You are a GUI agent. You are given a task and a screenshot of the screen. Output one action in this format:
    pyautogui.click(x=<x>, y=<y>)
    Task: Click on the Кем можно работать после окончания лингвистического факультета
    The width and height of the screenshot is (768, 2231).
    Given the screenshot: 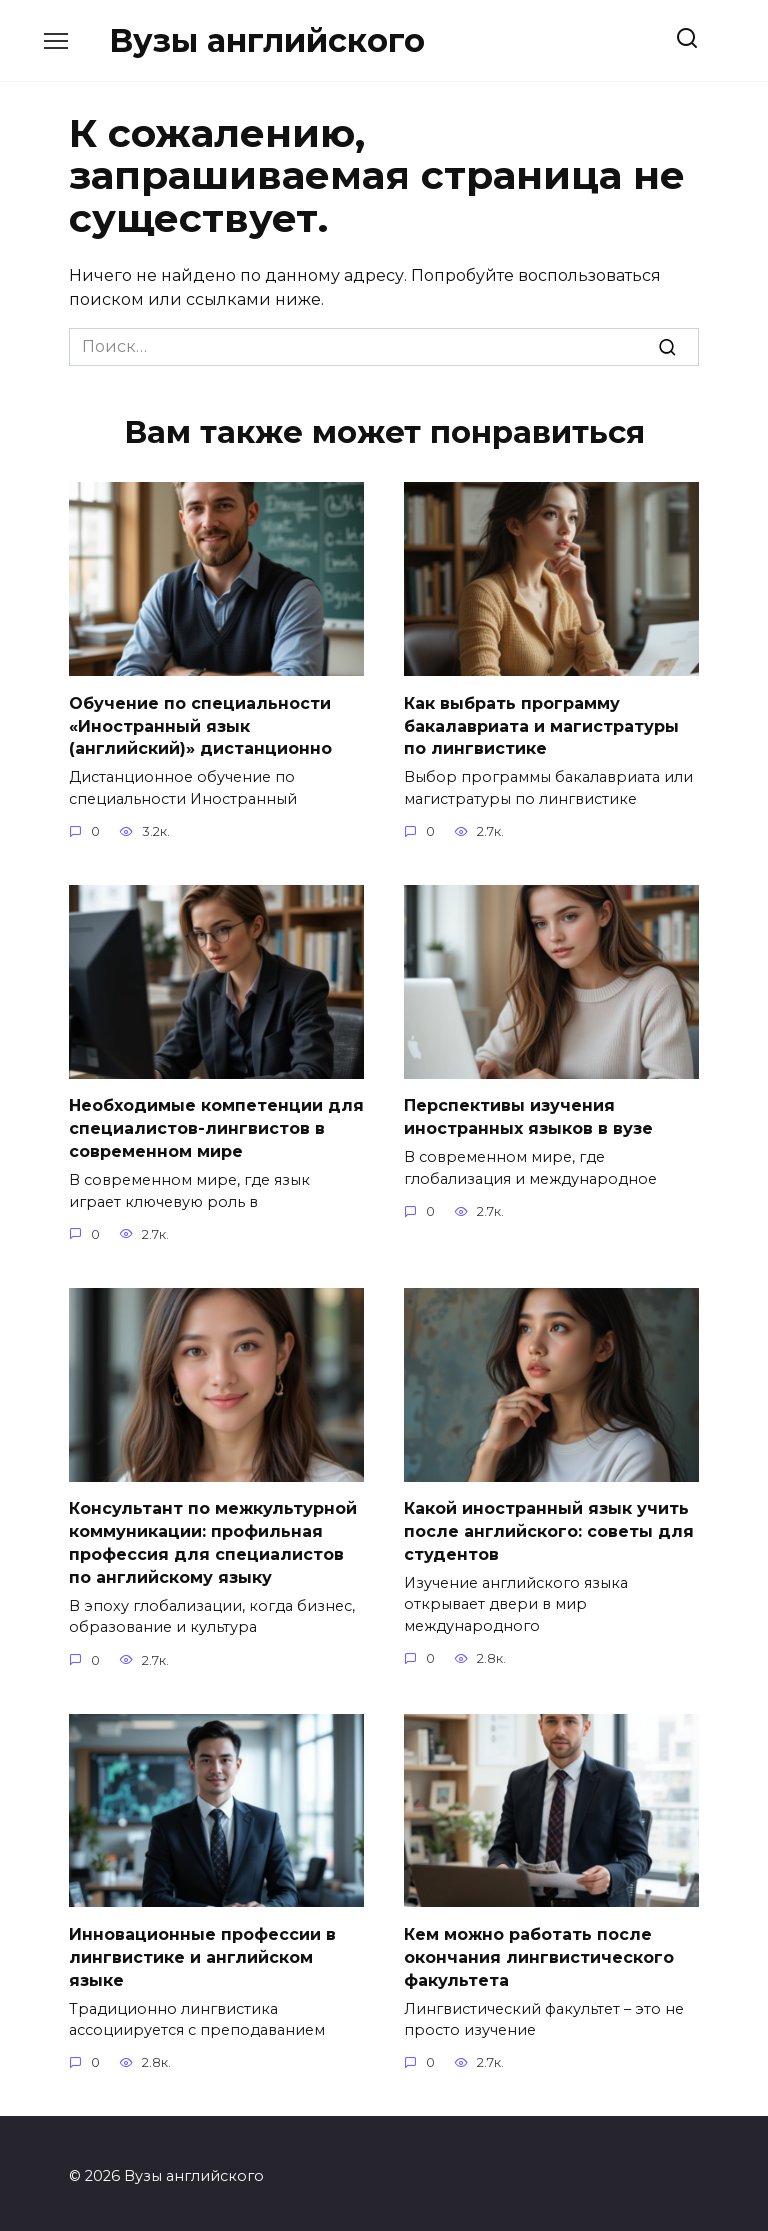 What is the action you would take?
    pyautogui.click(x=539, y=1951)
    